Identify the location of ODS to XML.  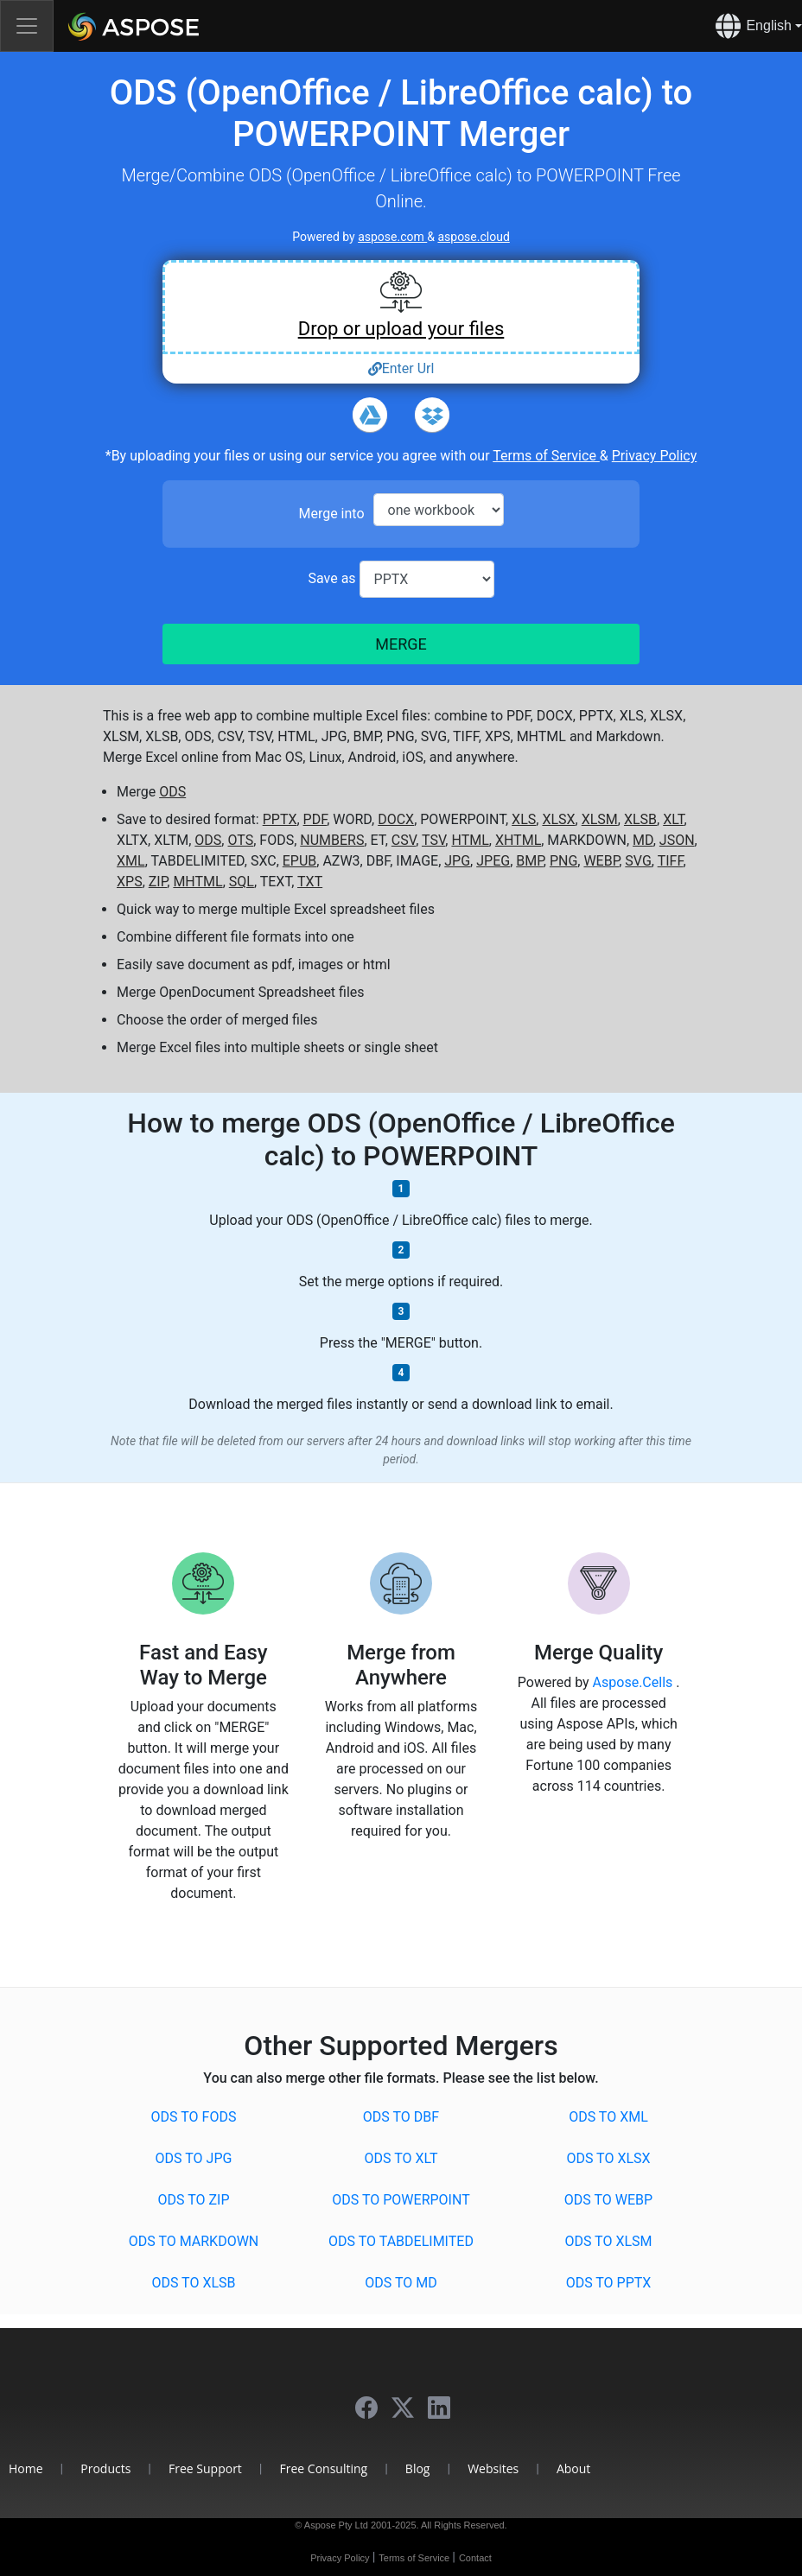
(608, 2117).